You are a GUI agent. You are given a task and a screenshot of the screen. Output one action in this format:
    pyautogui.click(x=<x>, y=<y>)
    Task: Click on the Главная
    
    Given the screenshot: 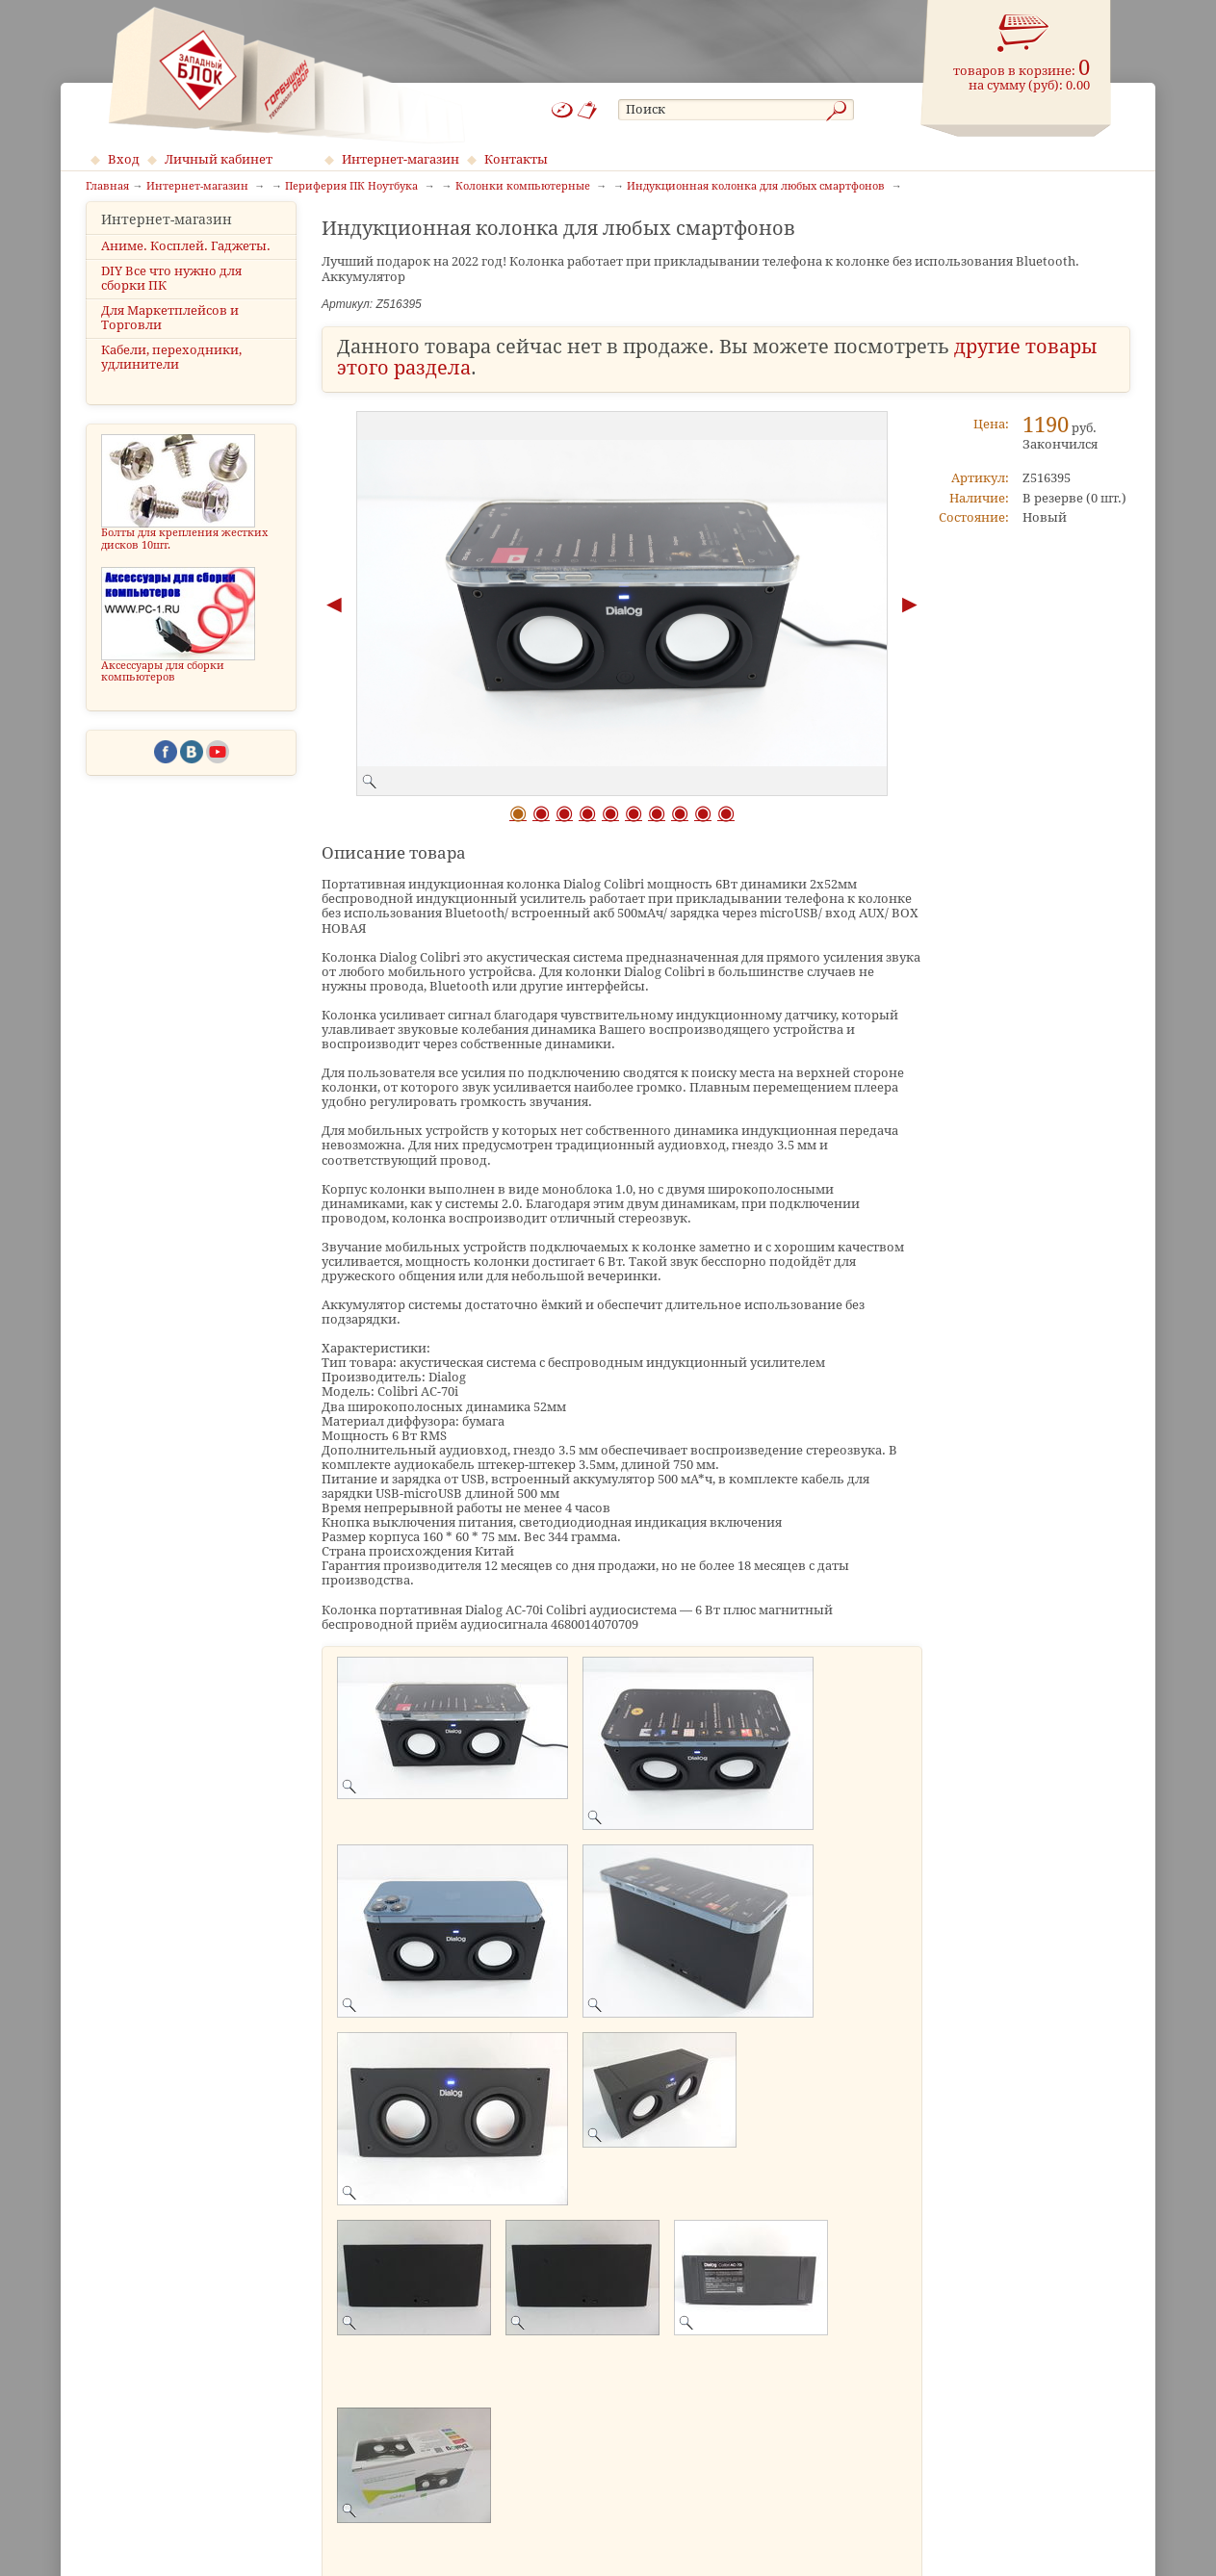 What is the action you would take?
    pyautogui.click(x=107, y=187)
    